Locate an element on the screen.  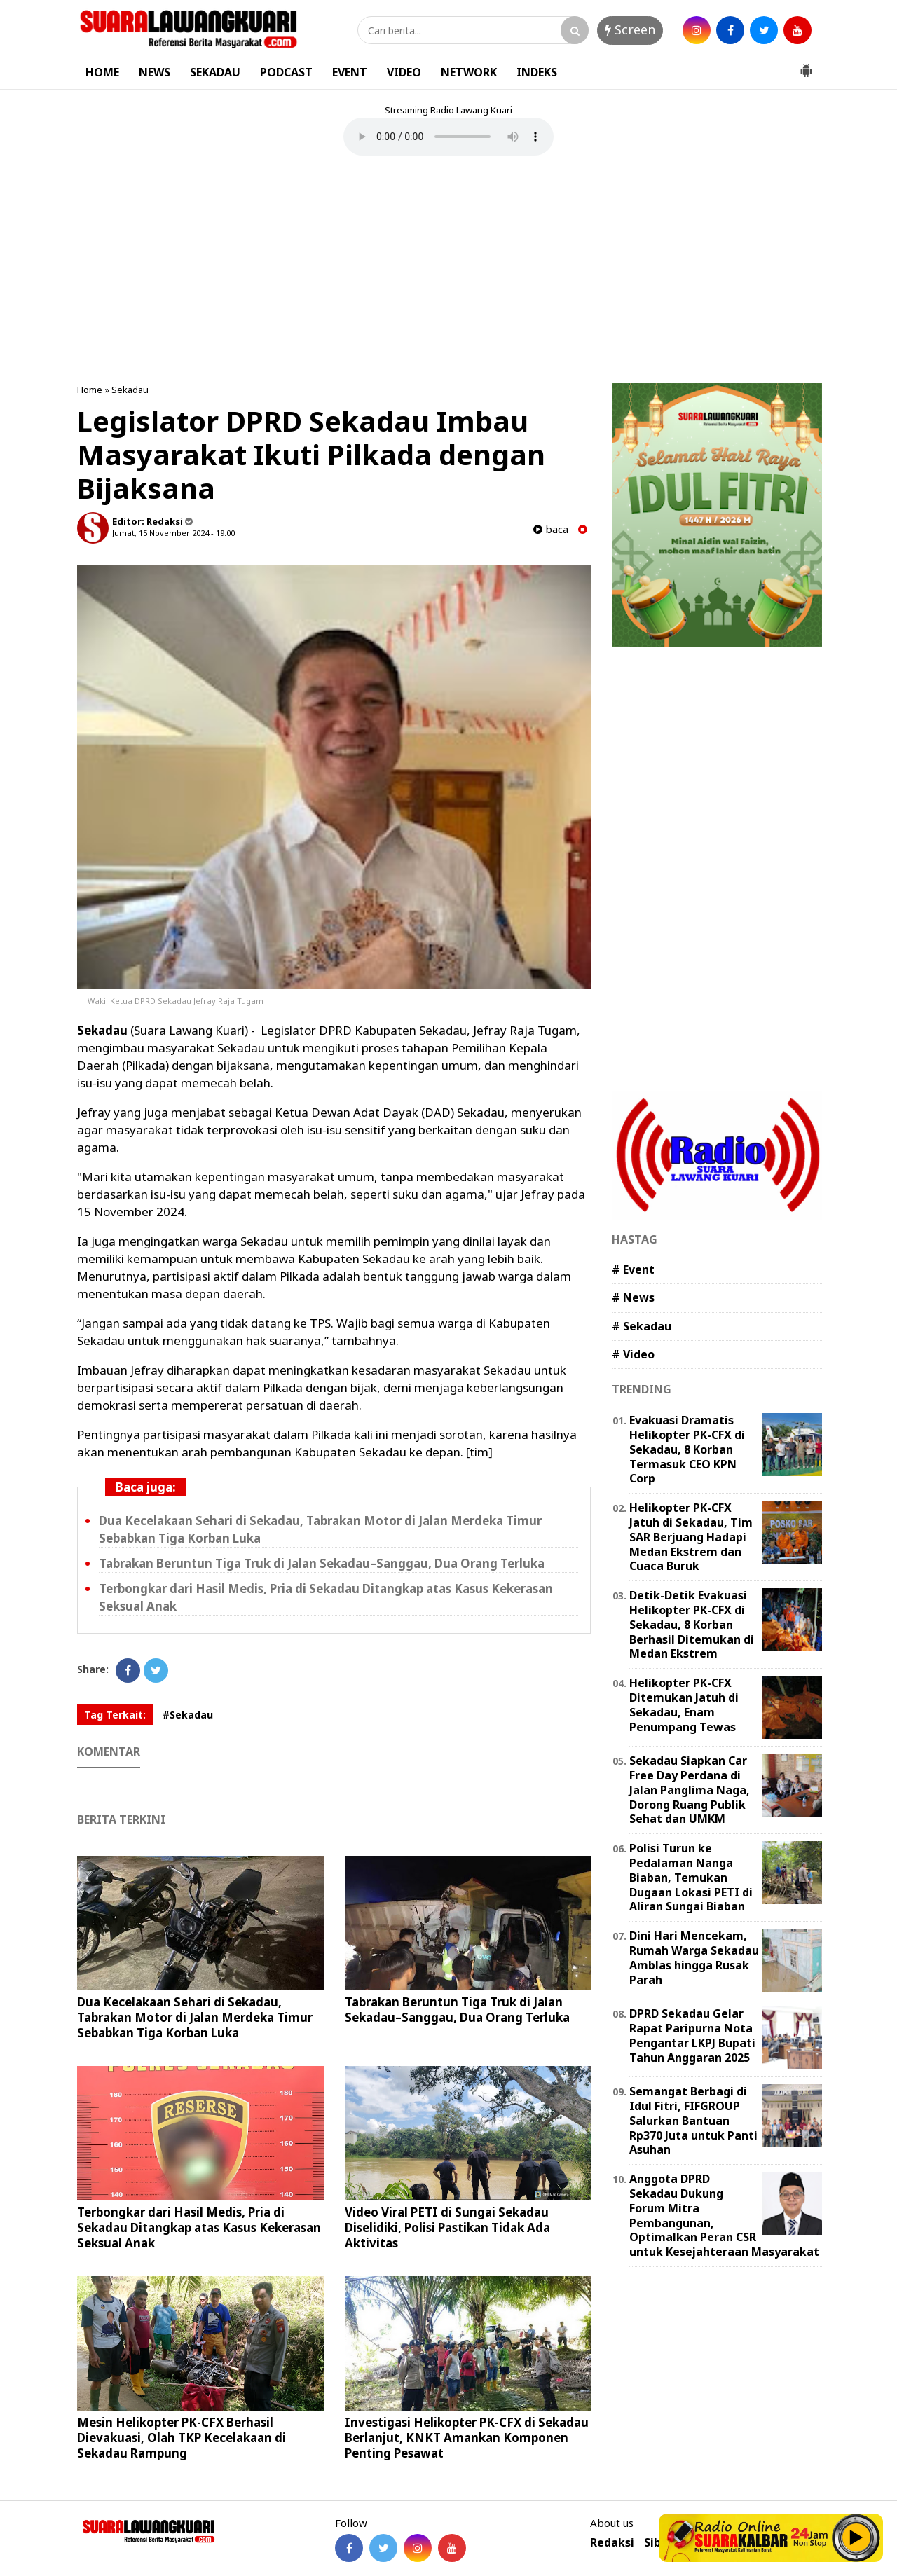
Mesin Helikopter PK-CFX Berhasil Dievakuasi, Olah TKP Kecelakaan di Sekadau Rampung is located at coordinates (181, 2437).